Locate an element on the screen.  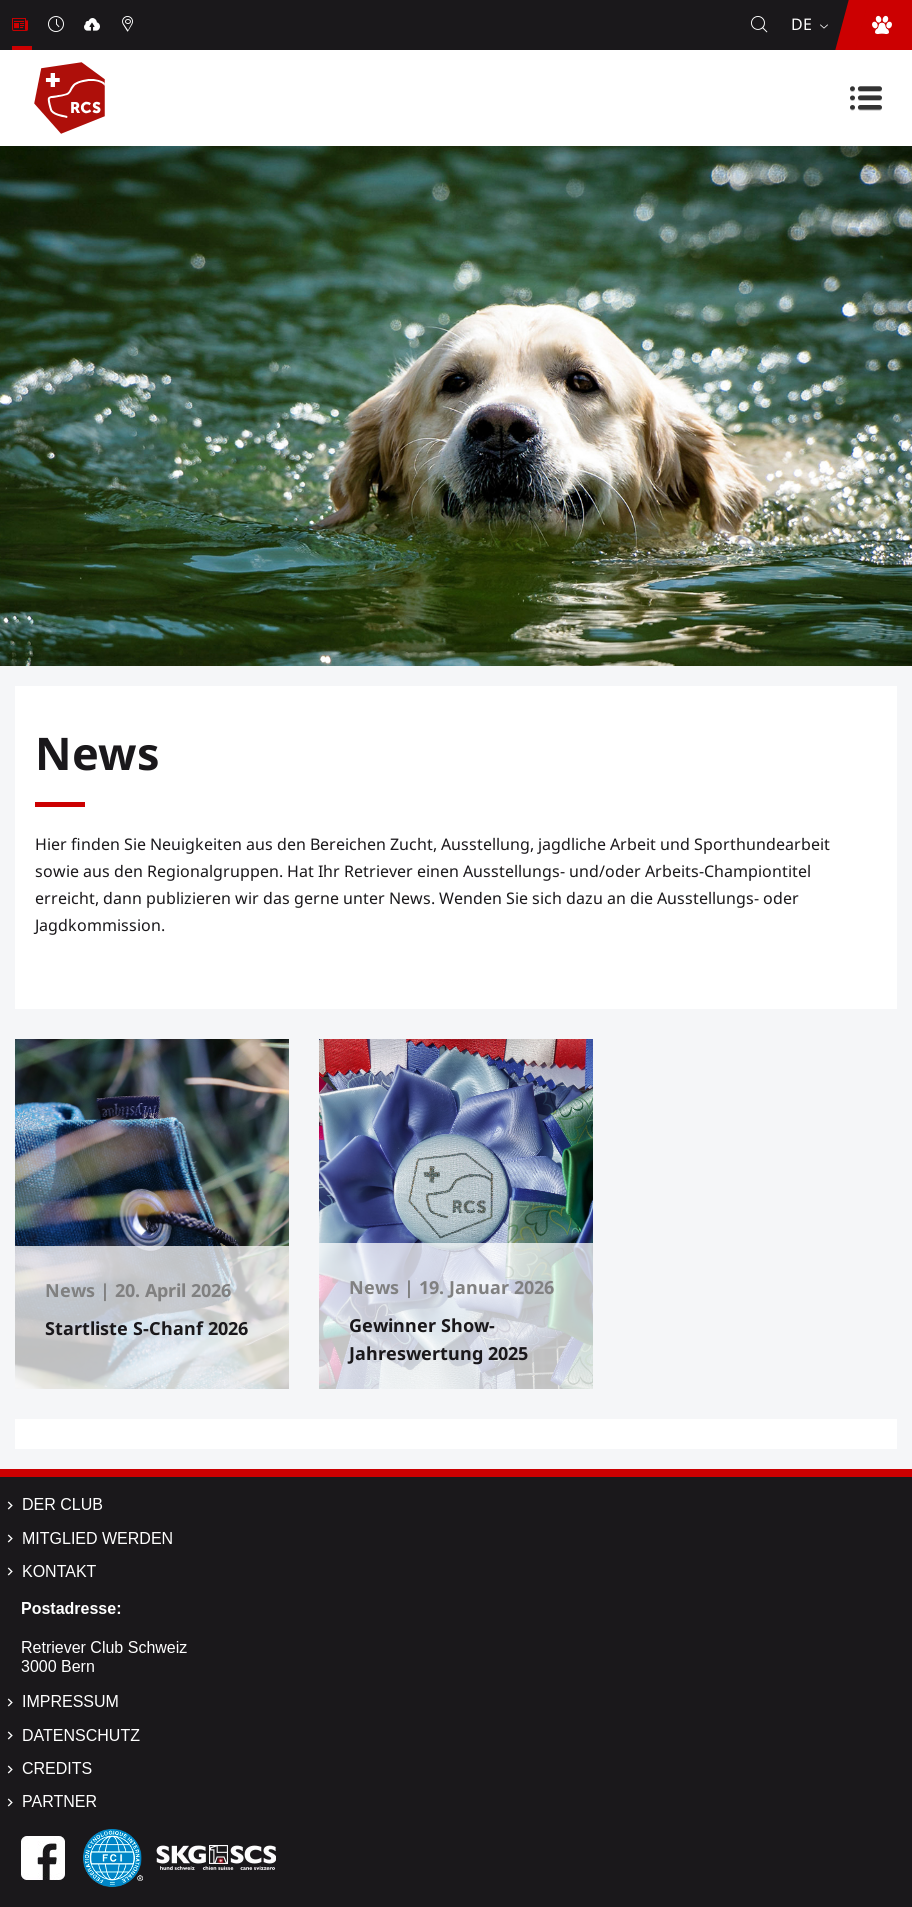
Impressum is located at coordinates (70, 1701).